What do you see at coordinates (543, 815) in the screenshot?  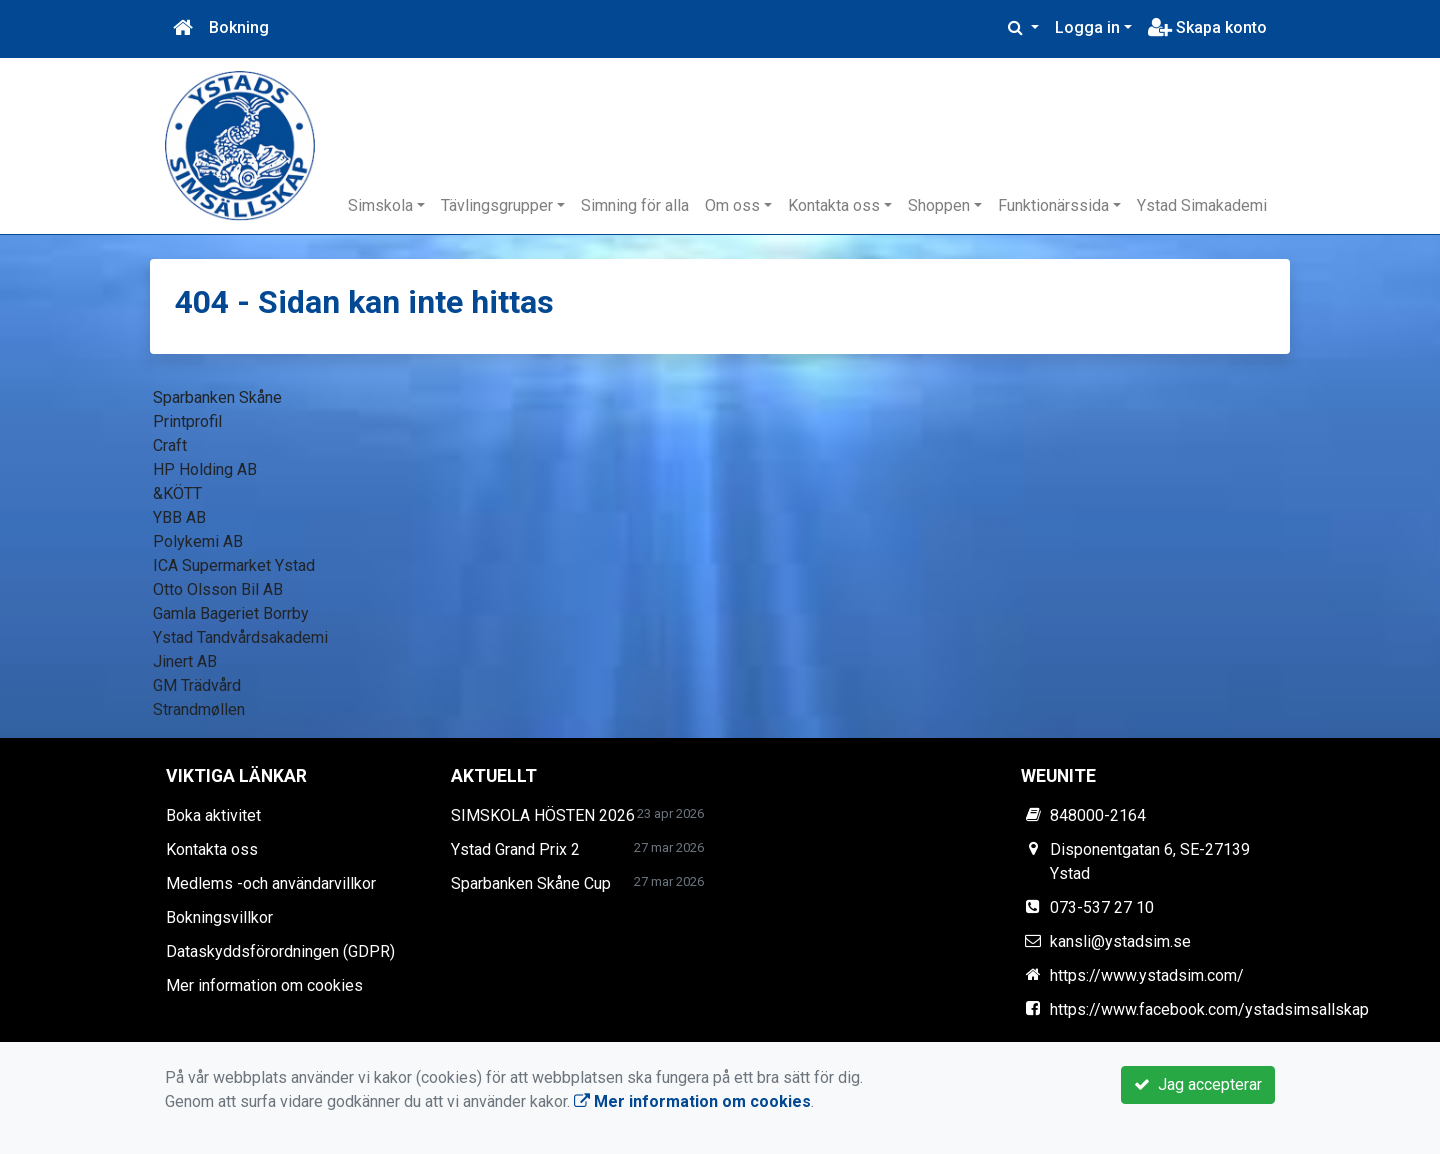 I see `SIMSKOLA HÖSTEN 2026` at bounding box center [543, 815].